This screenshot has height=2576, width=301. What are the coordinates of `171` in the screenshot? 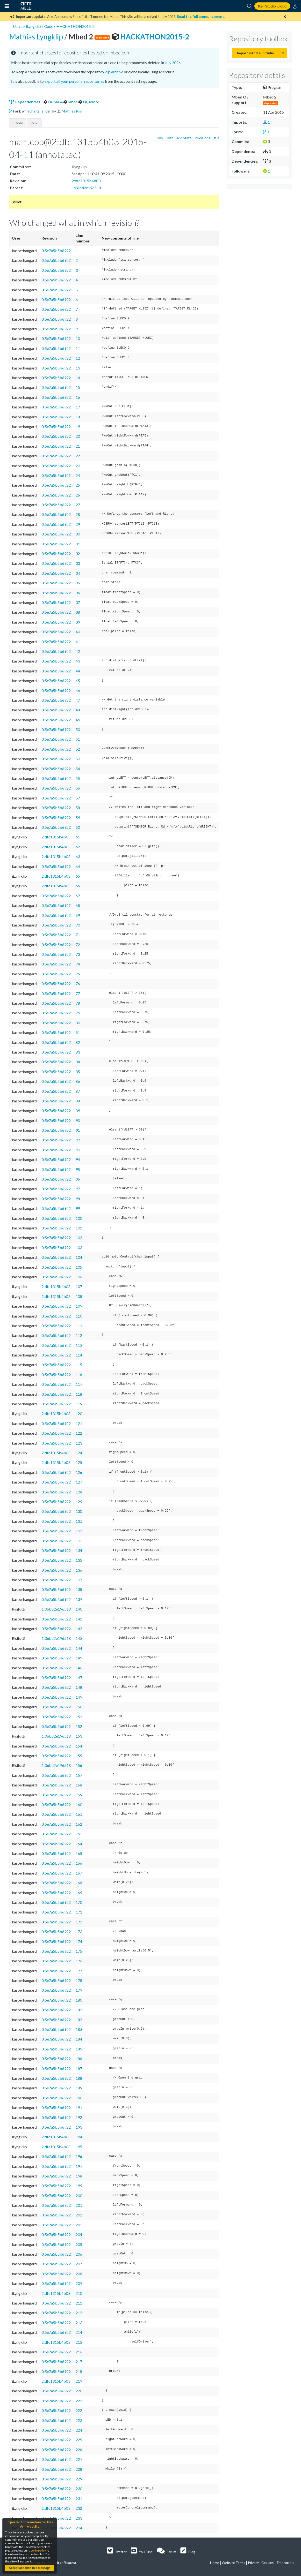 It's located at (79, 1912).